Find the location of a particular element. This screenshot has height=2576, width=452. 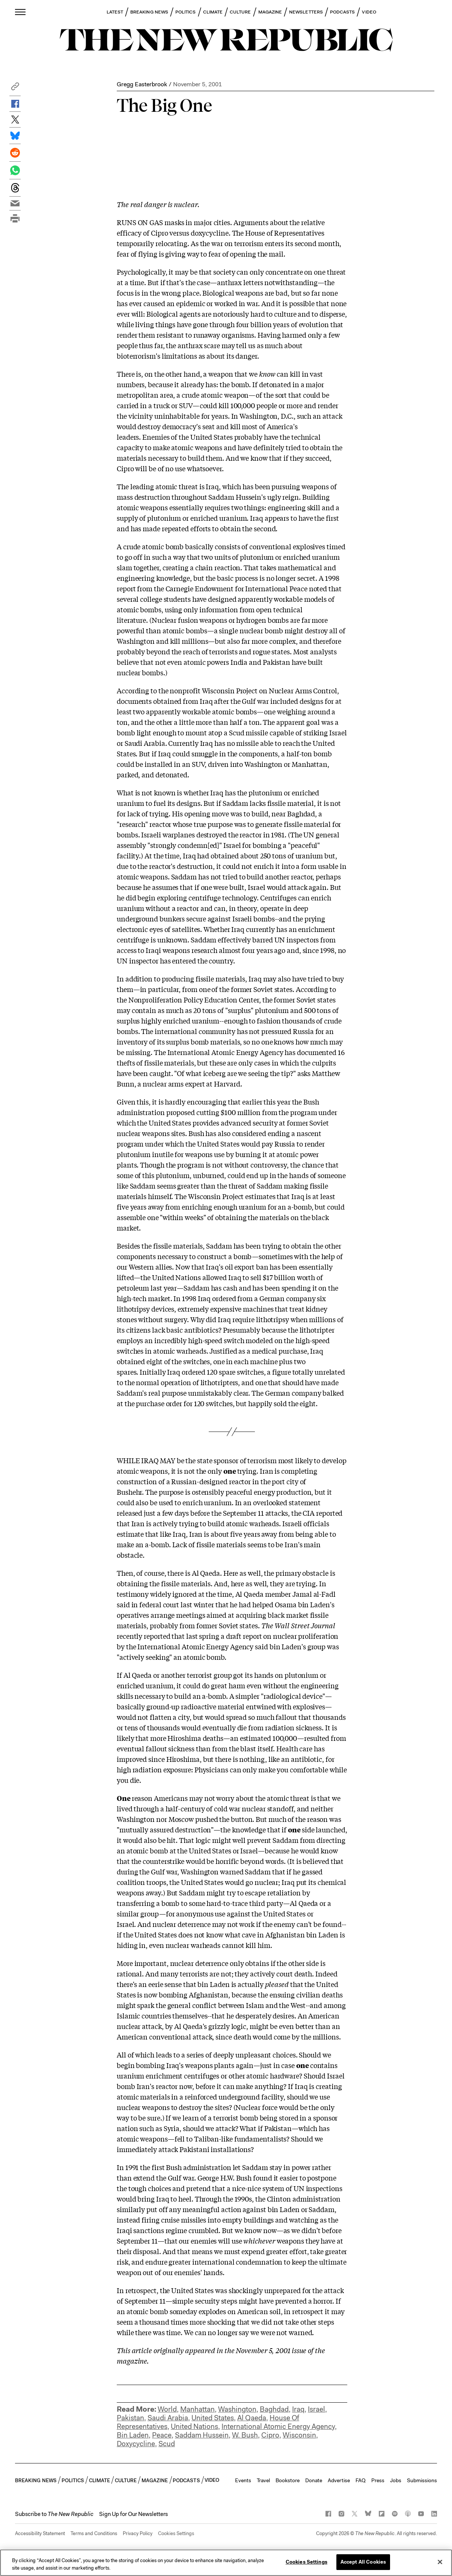

Submissions is located at coordinates (422, 2480).